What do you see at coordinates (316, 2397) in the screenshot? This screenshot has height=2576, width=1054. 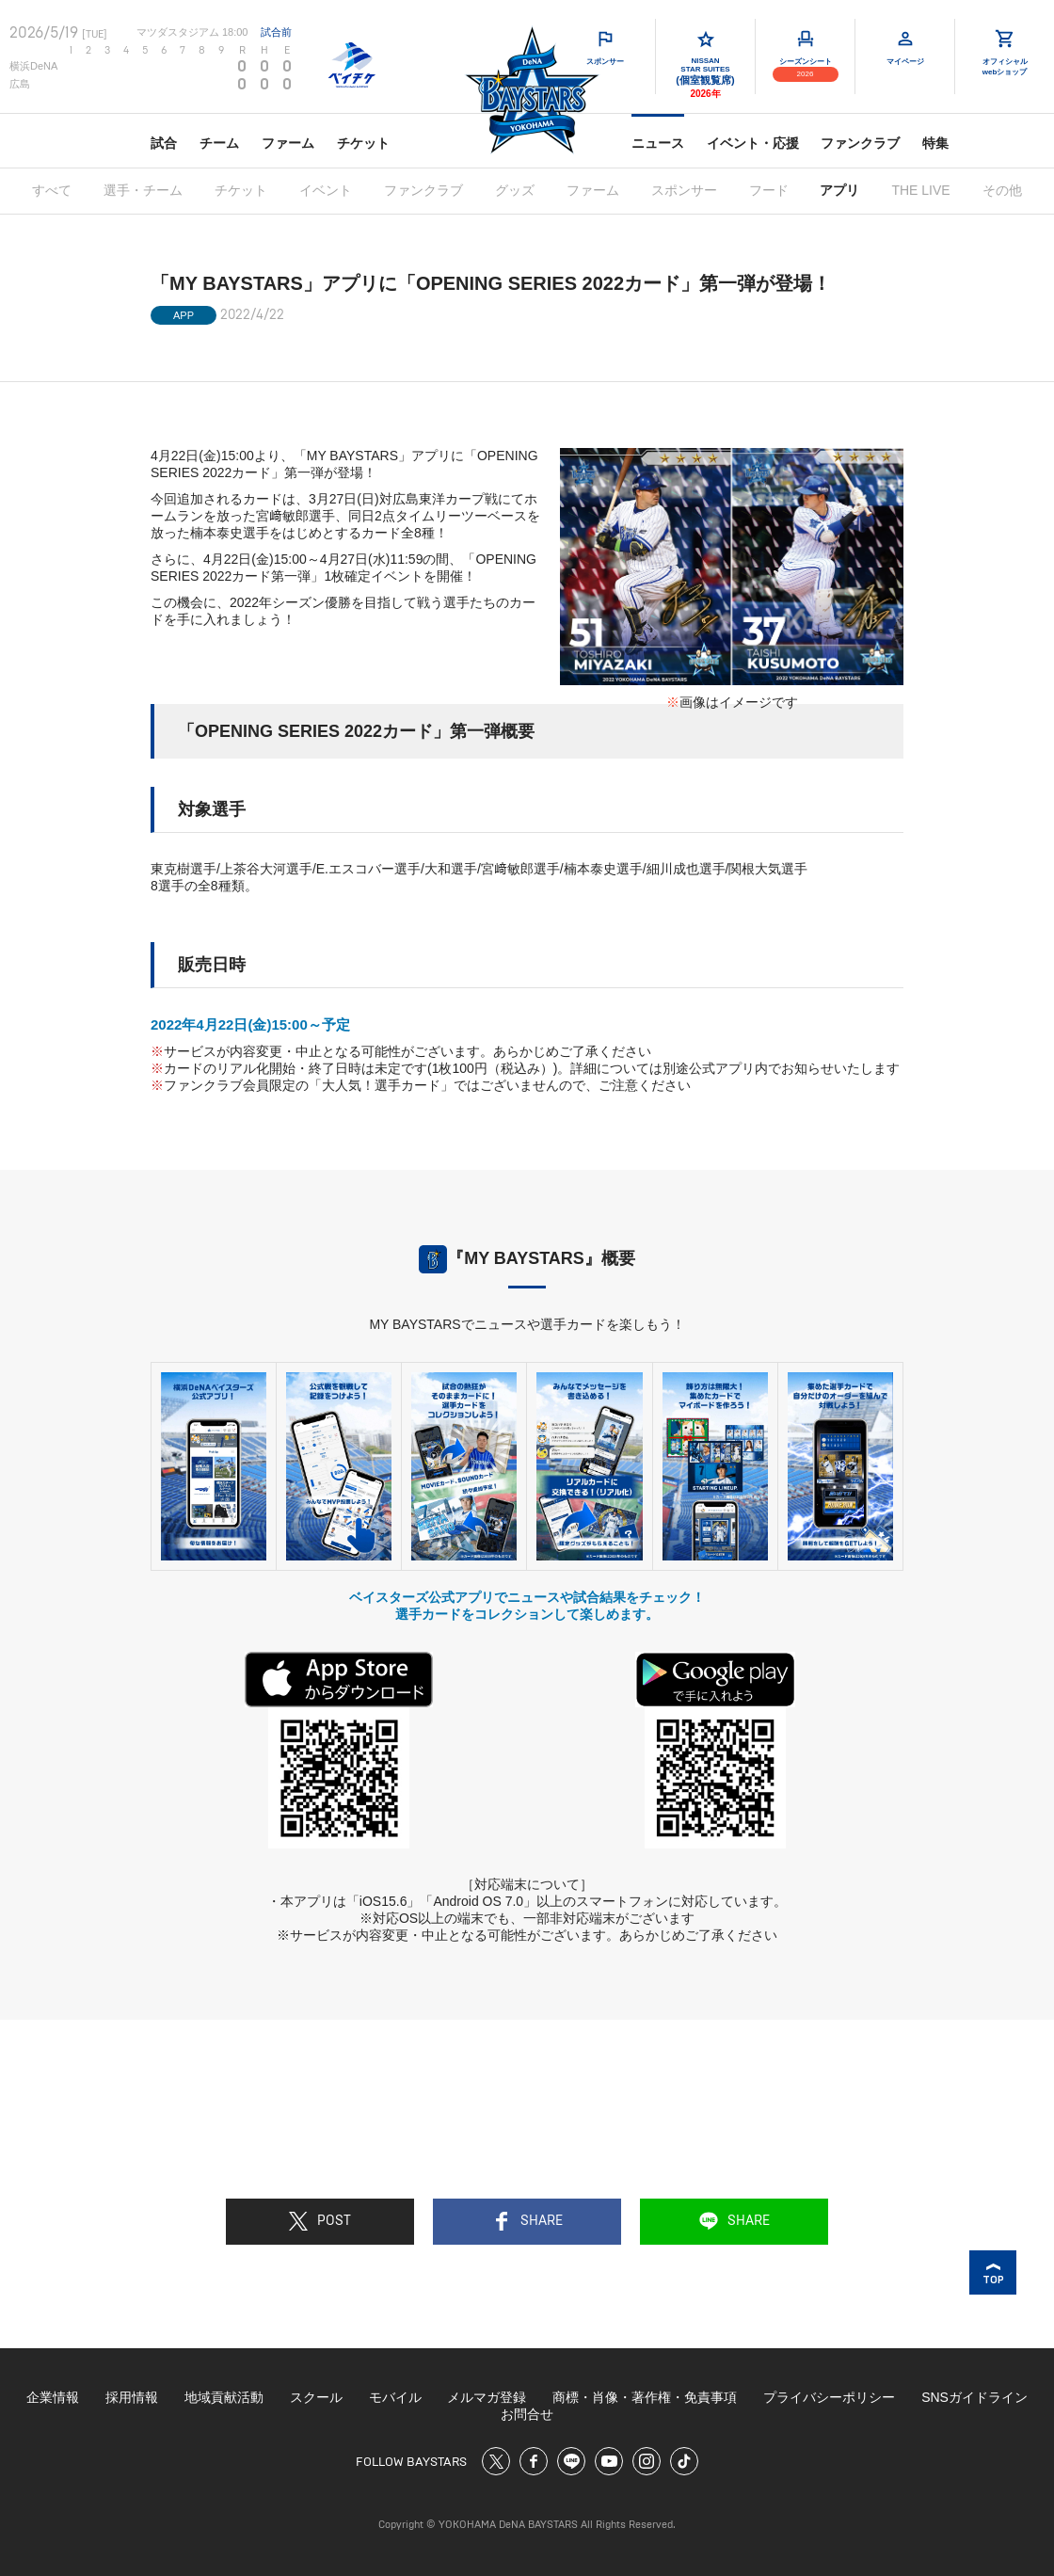 I see `スクール` at bounding box center [316, 2397].